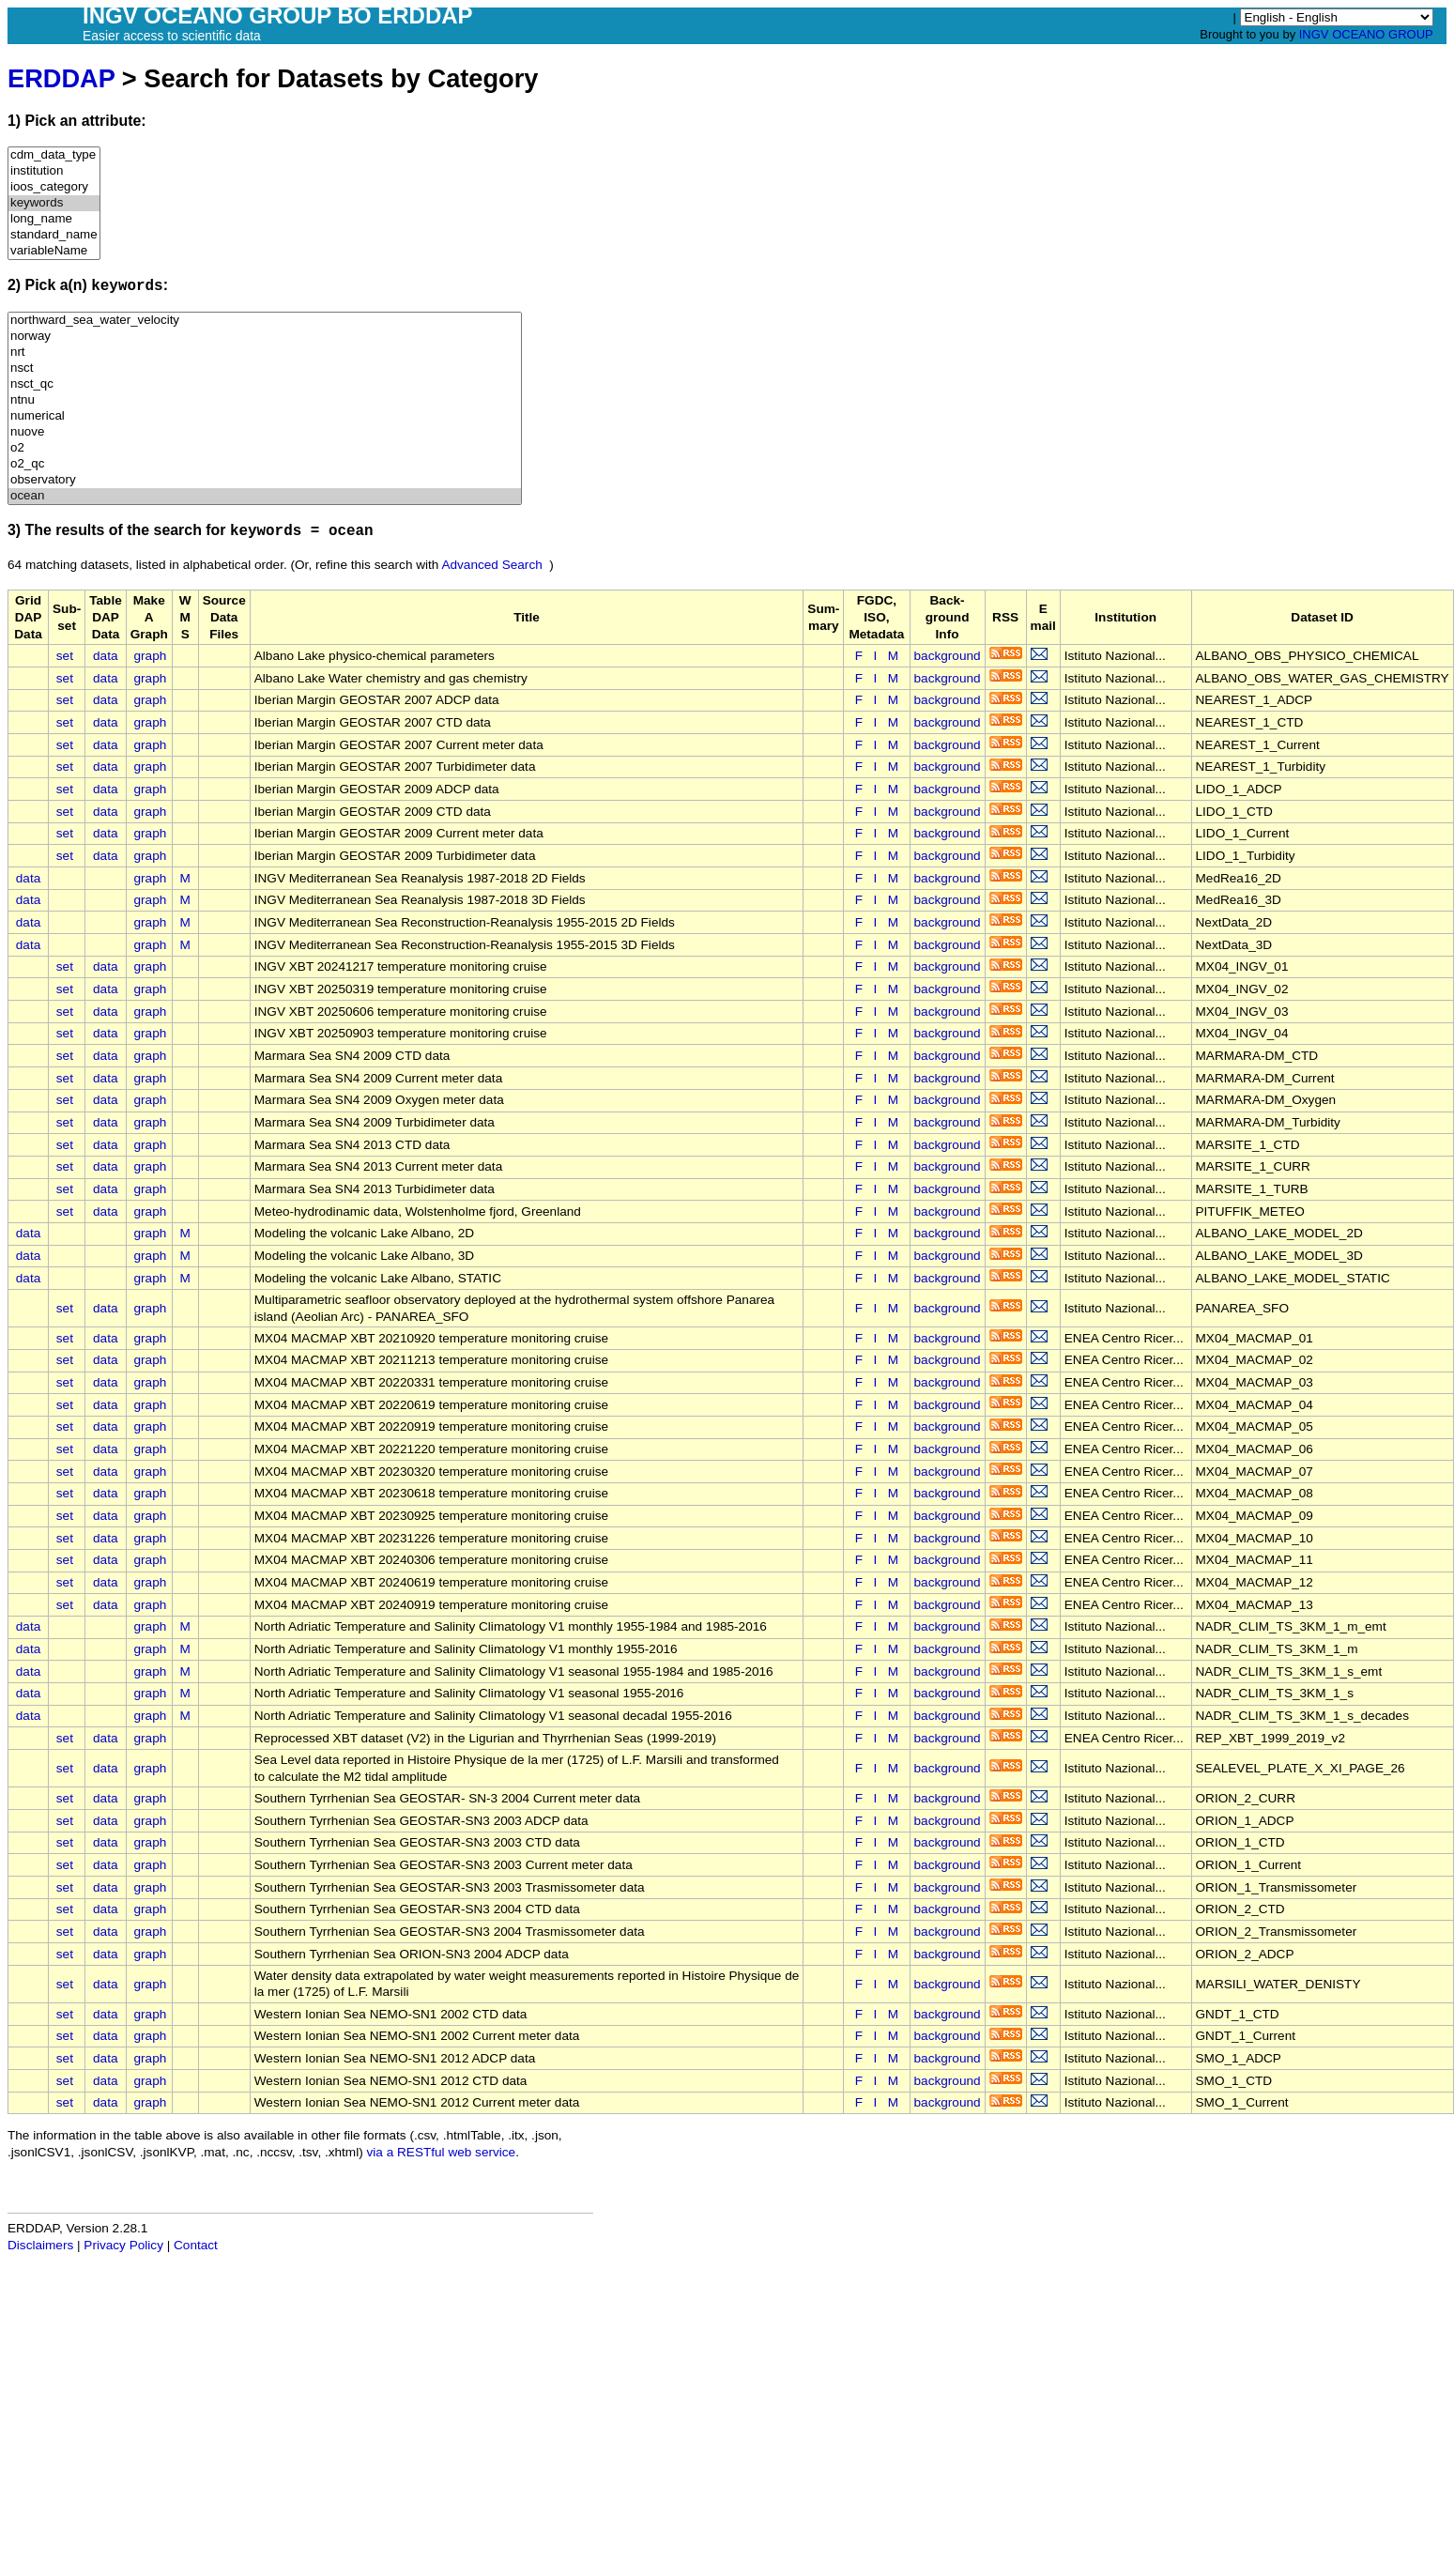  Describe the element at coordinates (264, 432) in the screenshot. I see `nuove` at that location.